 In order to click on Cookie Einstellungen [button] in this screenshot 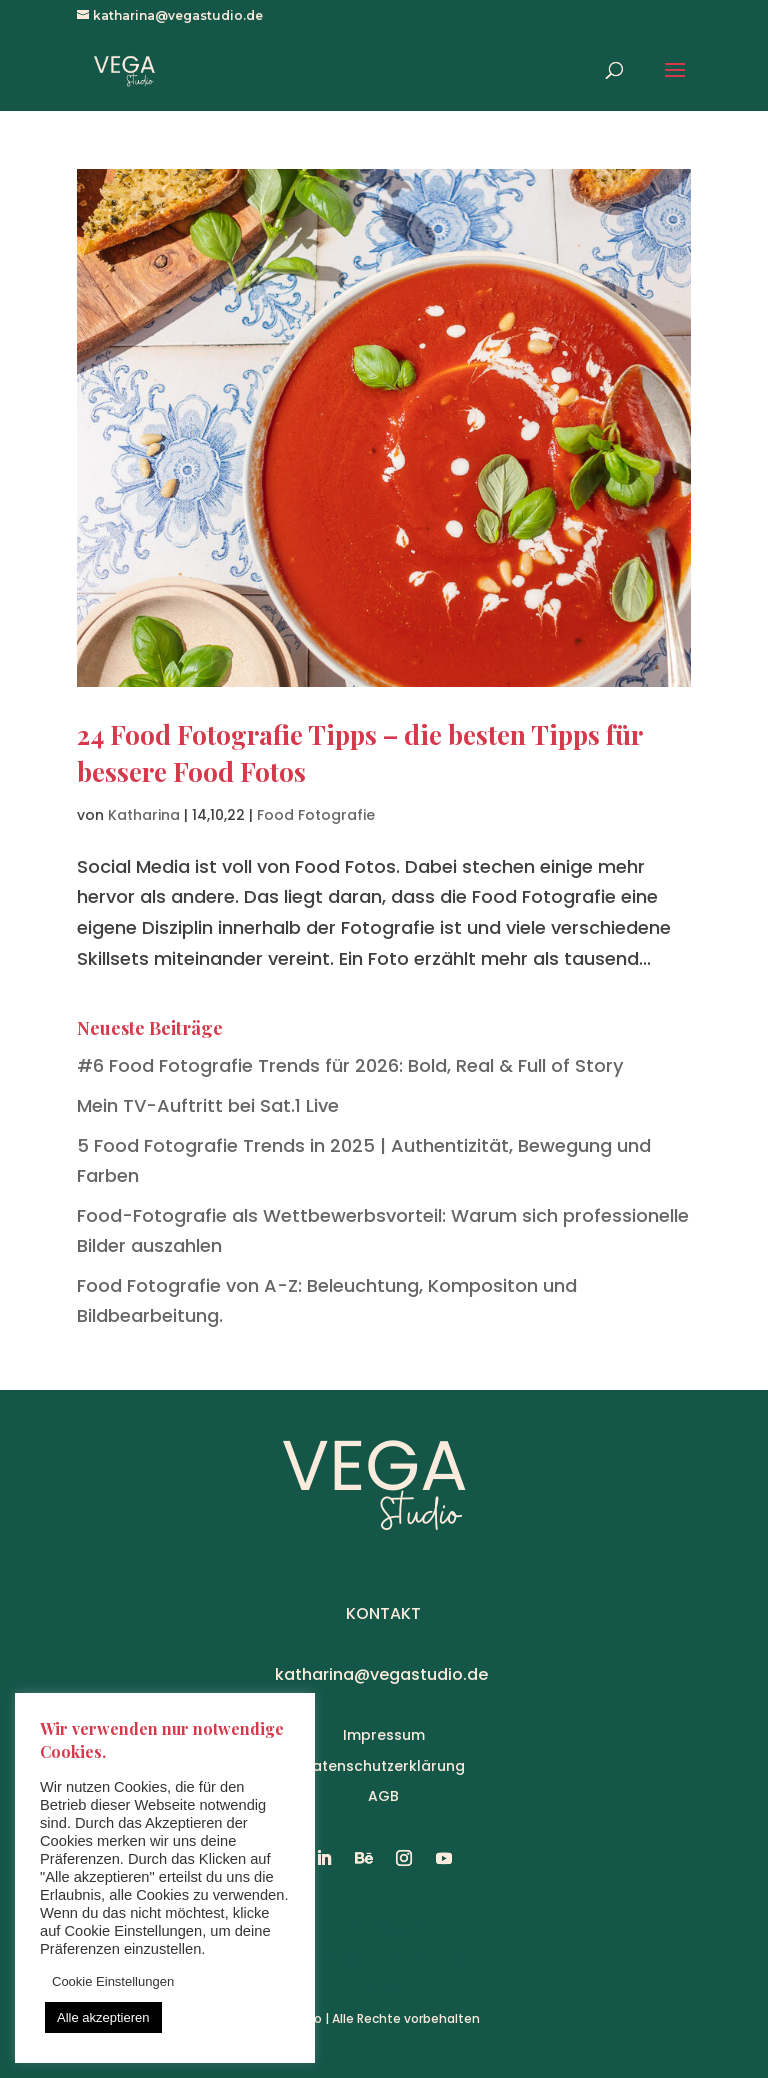, I will do `click(113, 1981)`.